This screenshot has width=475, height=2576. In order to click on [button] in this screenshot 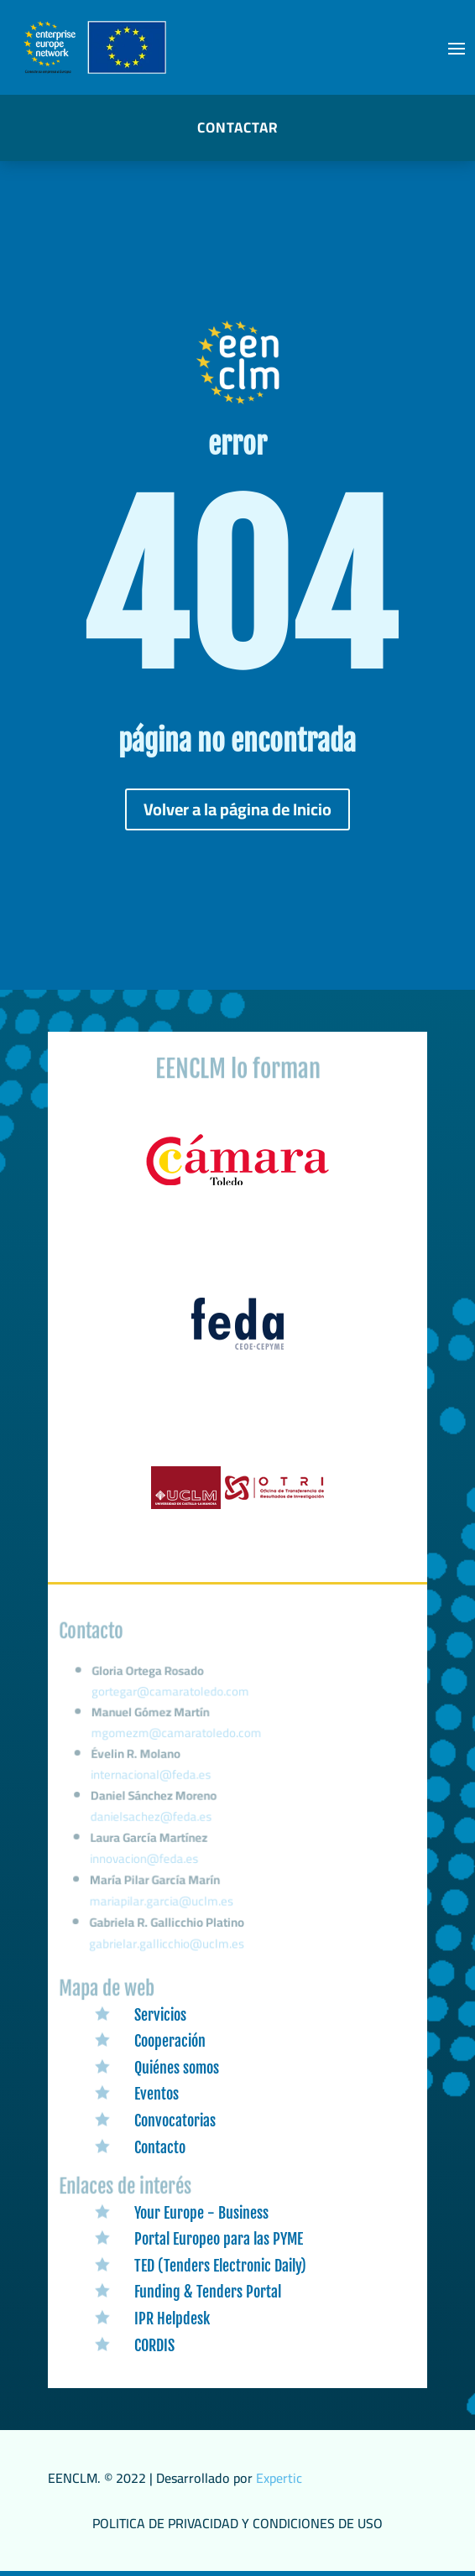, I will do `click(456, 47)`.